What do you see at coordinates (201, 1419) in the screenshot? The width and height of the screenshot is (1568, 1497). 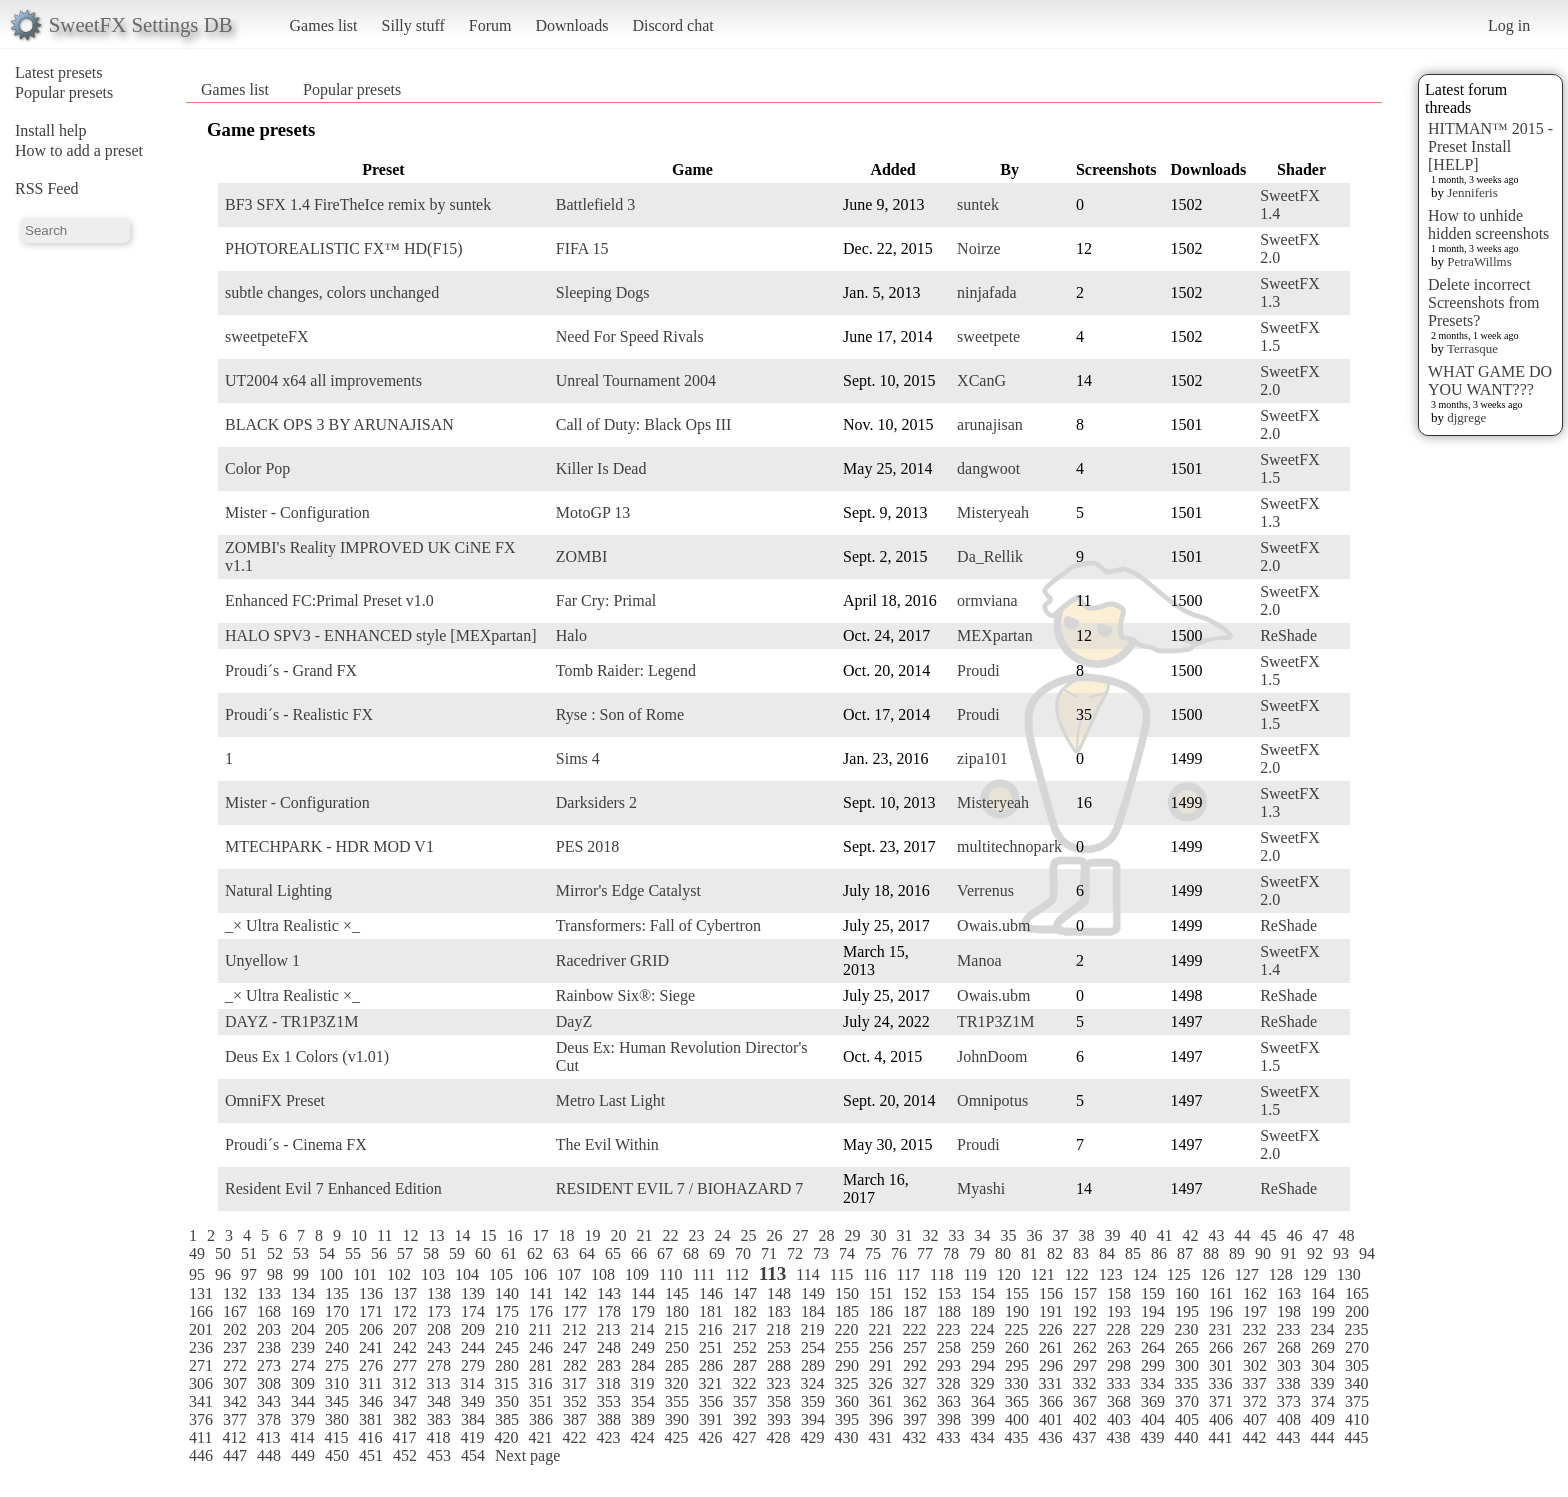 I see `376` at bounding box center [201, 1419].